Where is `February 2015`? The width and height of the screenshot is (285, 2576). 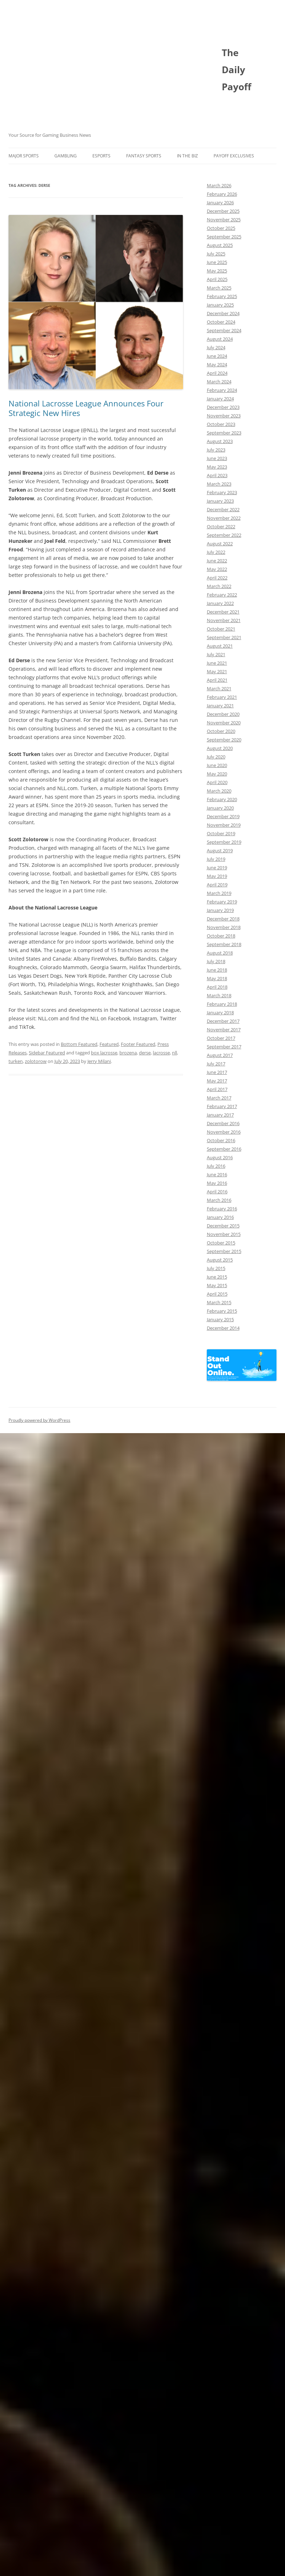 February 2015 is located at coordinates (222, 1311).